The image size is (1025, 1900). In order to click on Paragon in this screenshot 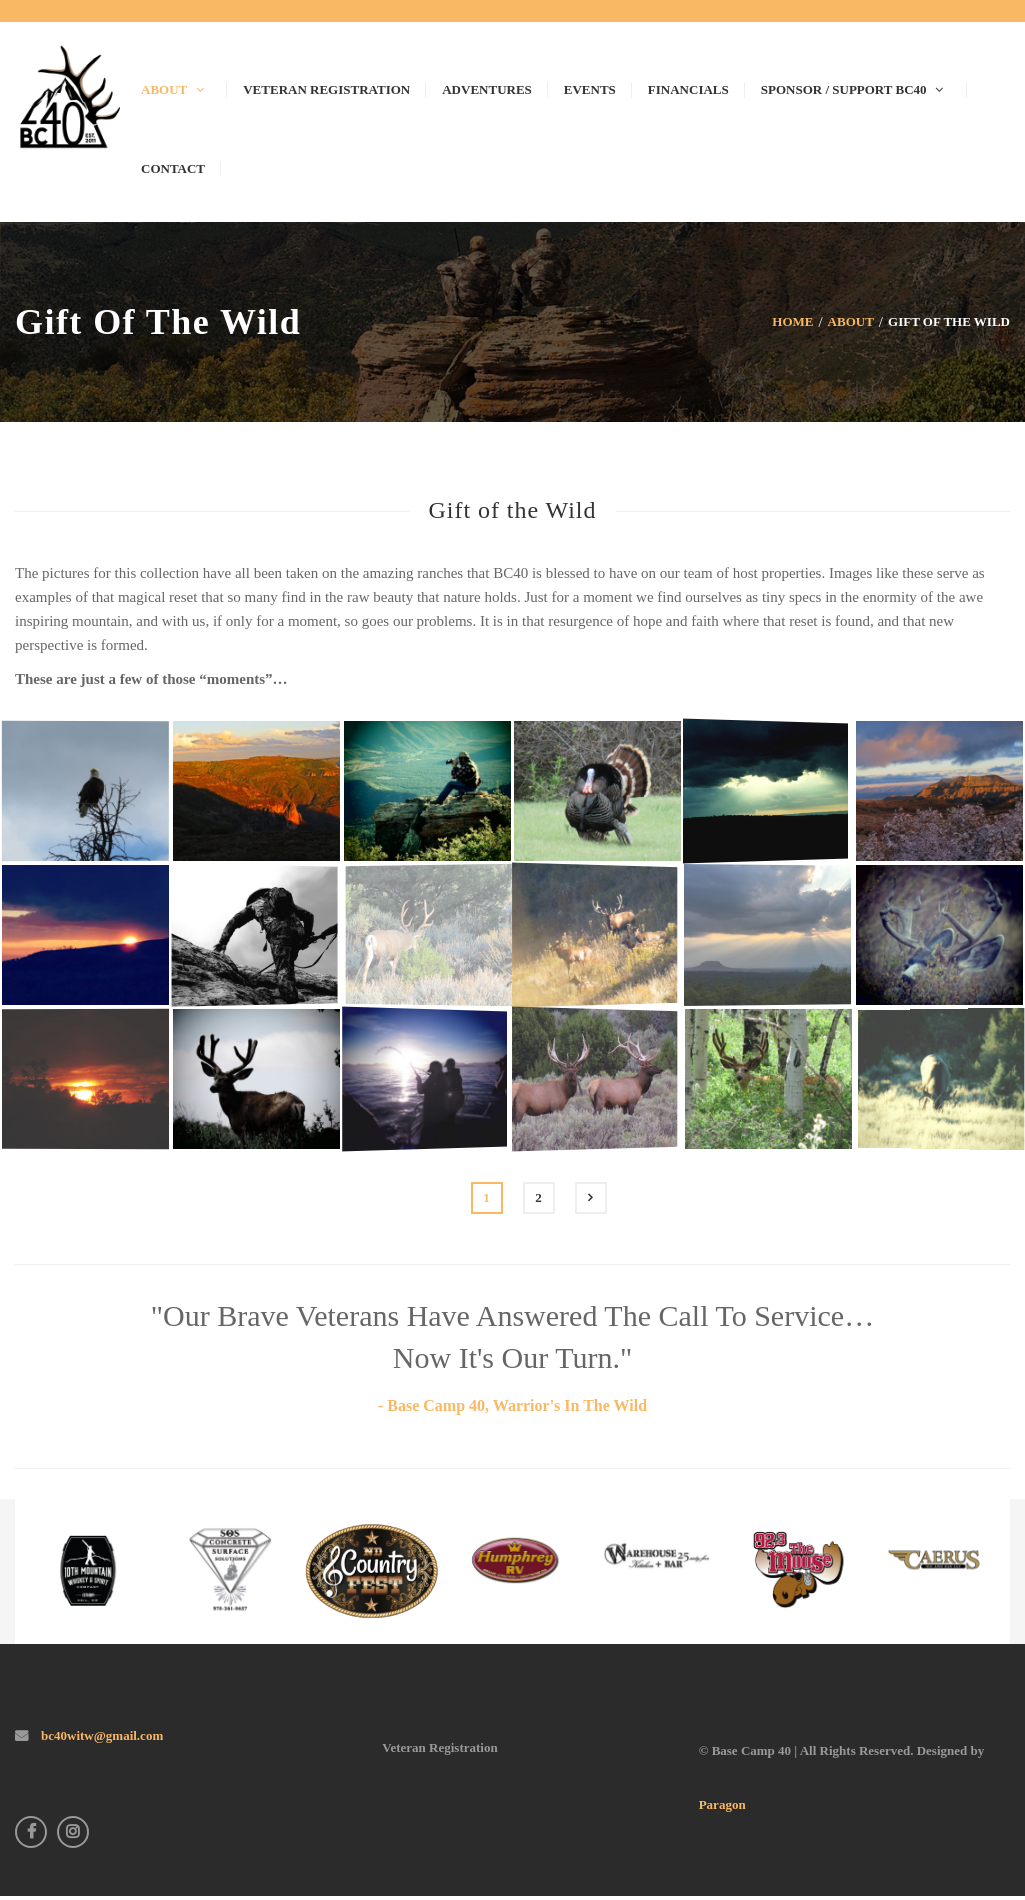, I will do `click(722, 1804)`.